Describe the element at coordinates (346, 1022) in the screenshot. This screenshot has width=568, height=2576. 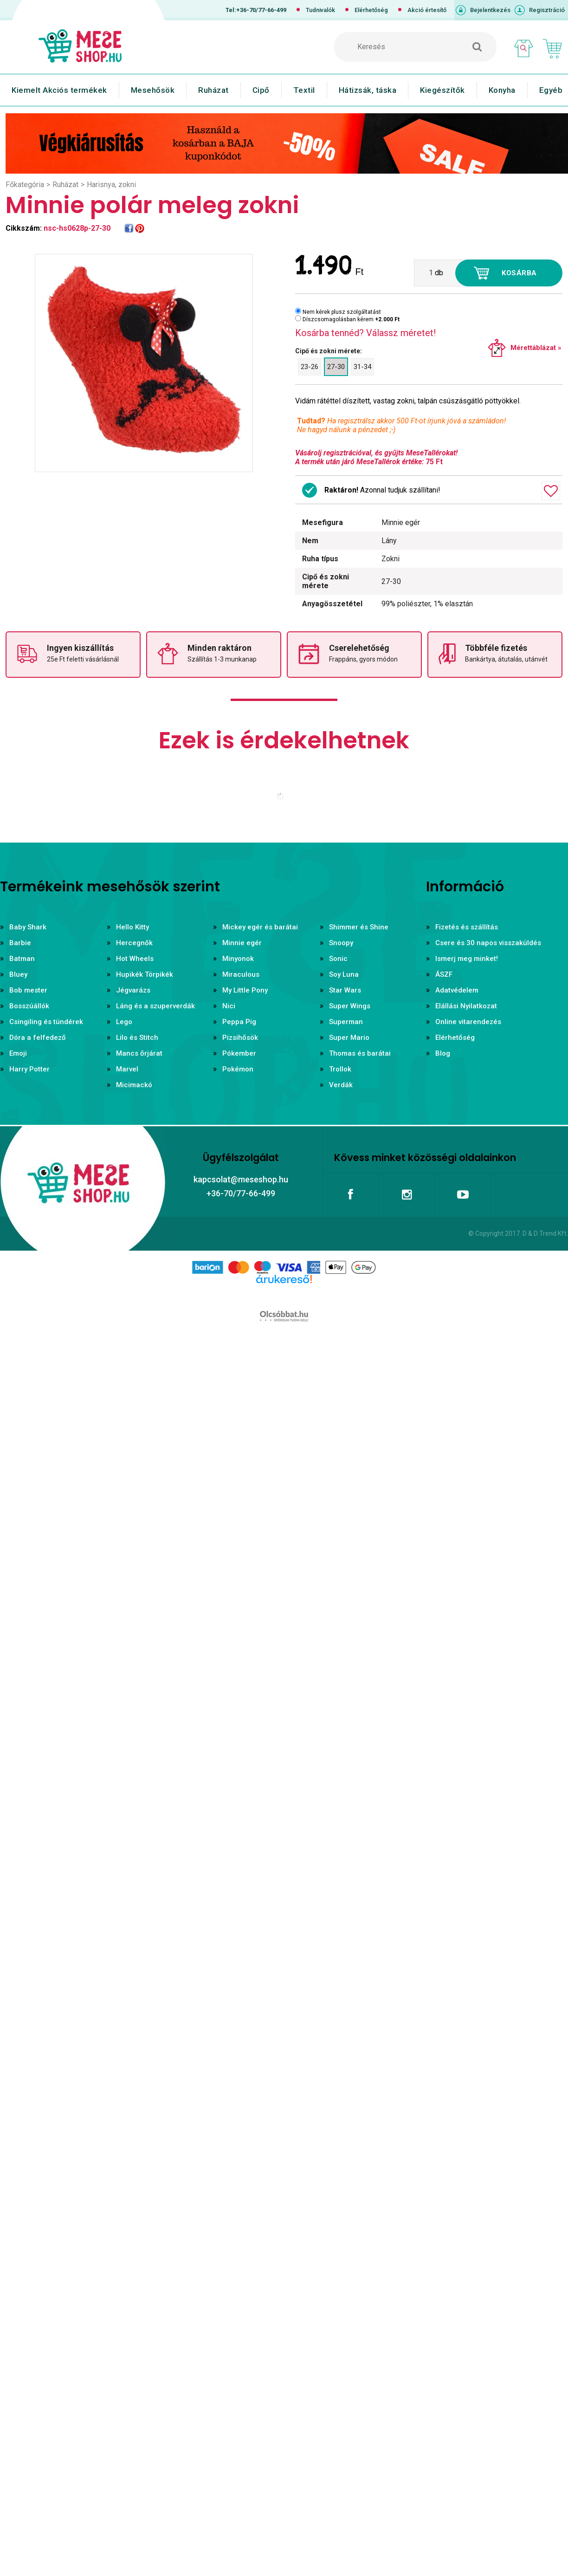
I see `Superman` at that location.